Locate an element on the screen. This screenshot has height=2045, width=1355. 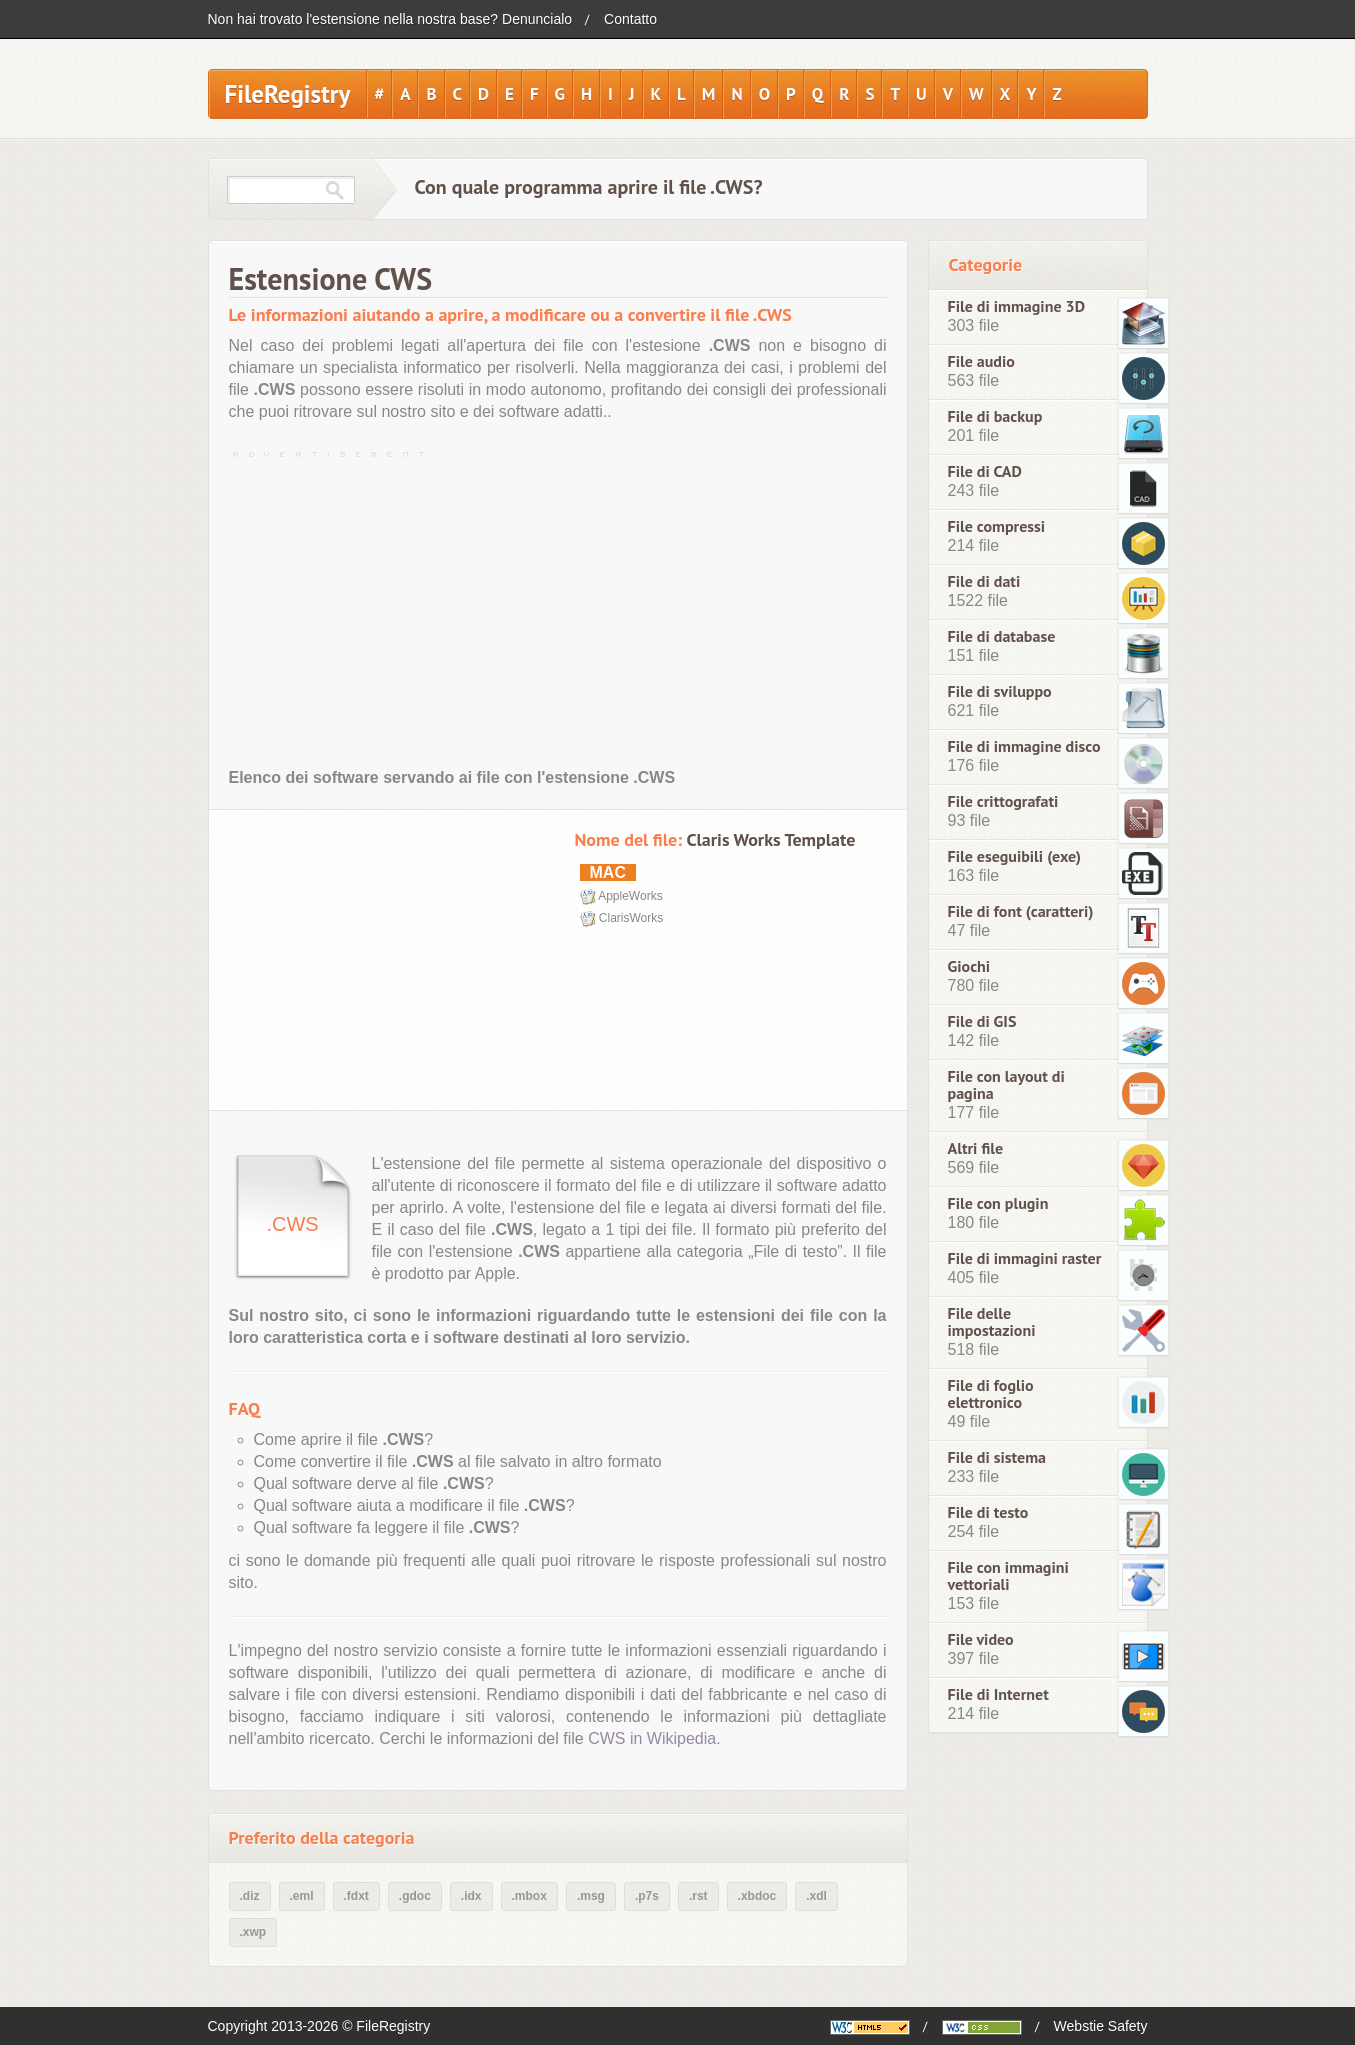
.gdoc is located at coordinates (415, 1896).